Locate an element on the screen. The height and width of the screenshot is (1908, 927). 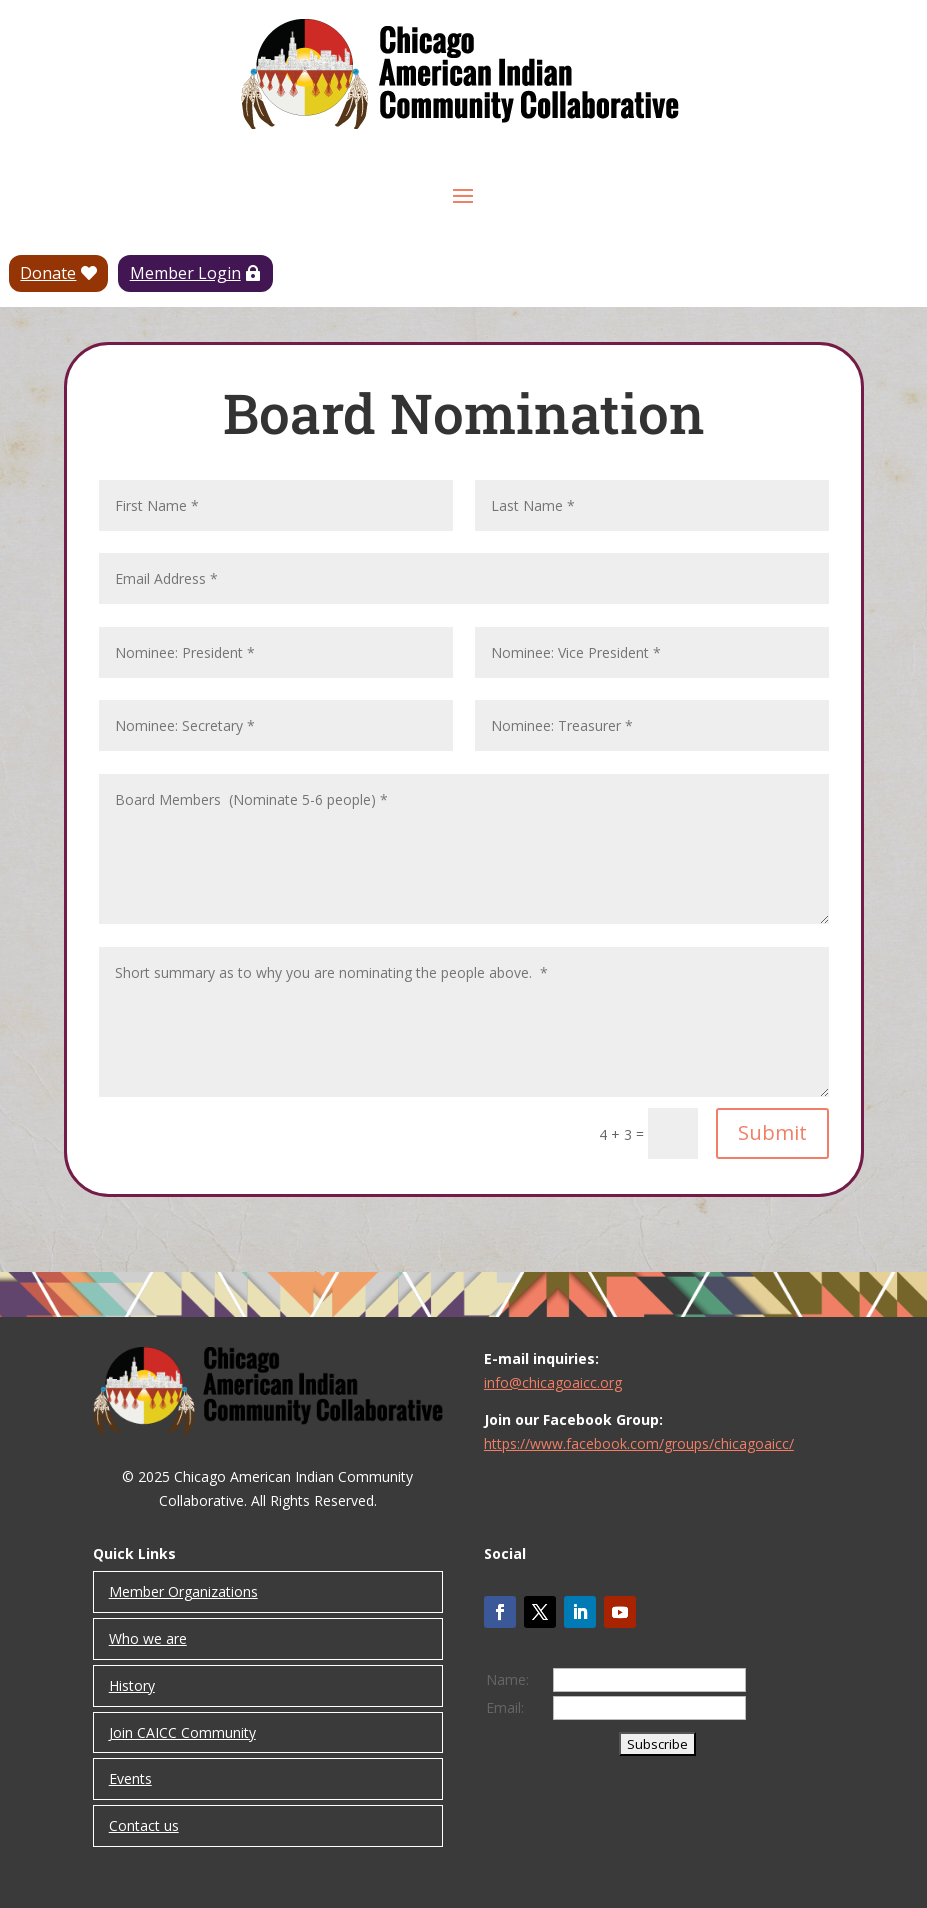
Submit is located at coordinates (772, 1132).